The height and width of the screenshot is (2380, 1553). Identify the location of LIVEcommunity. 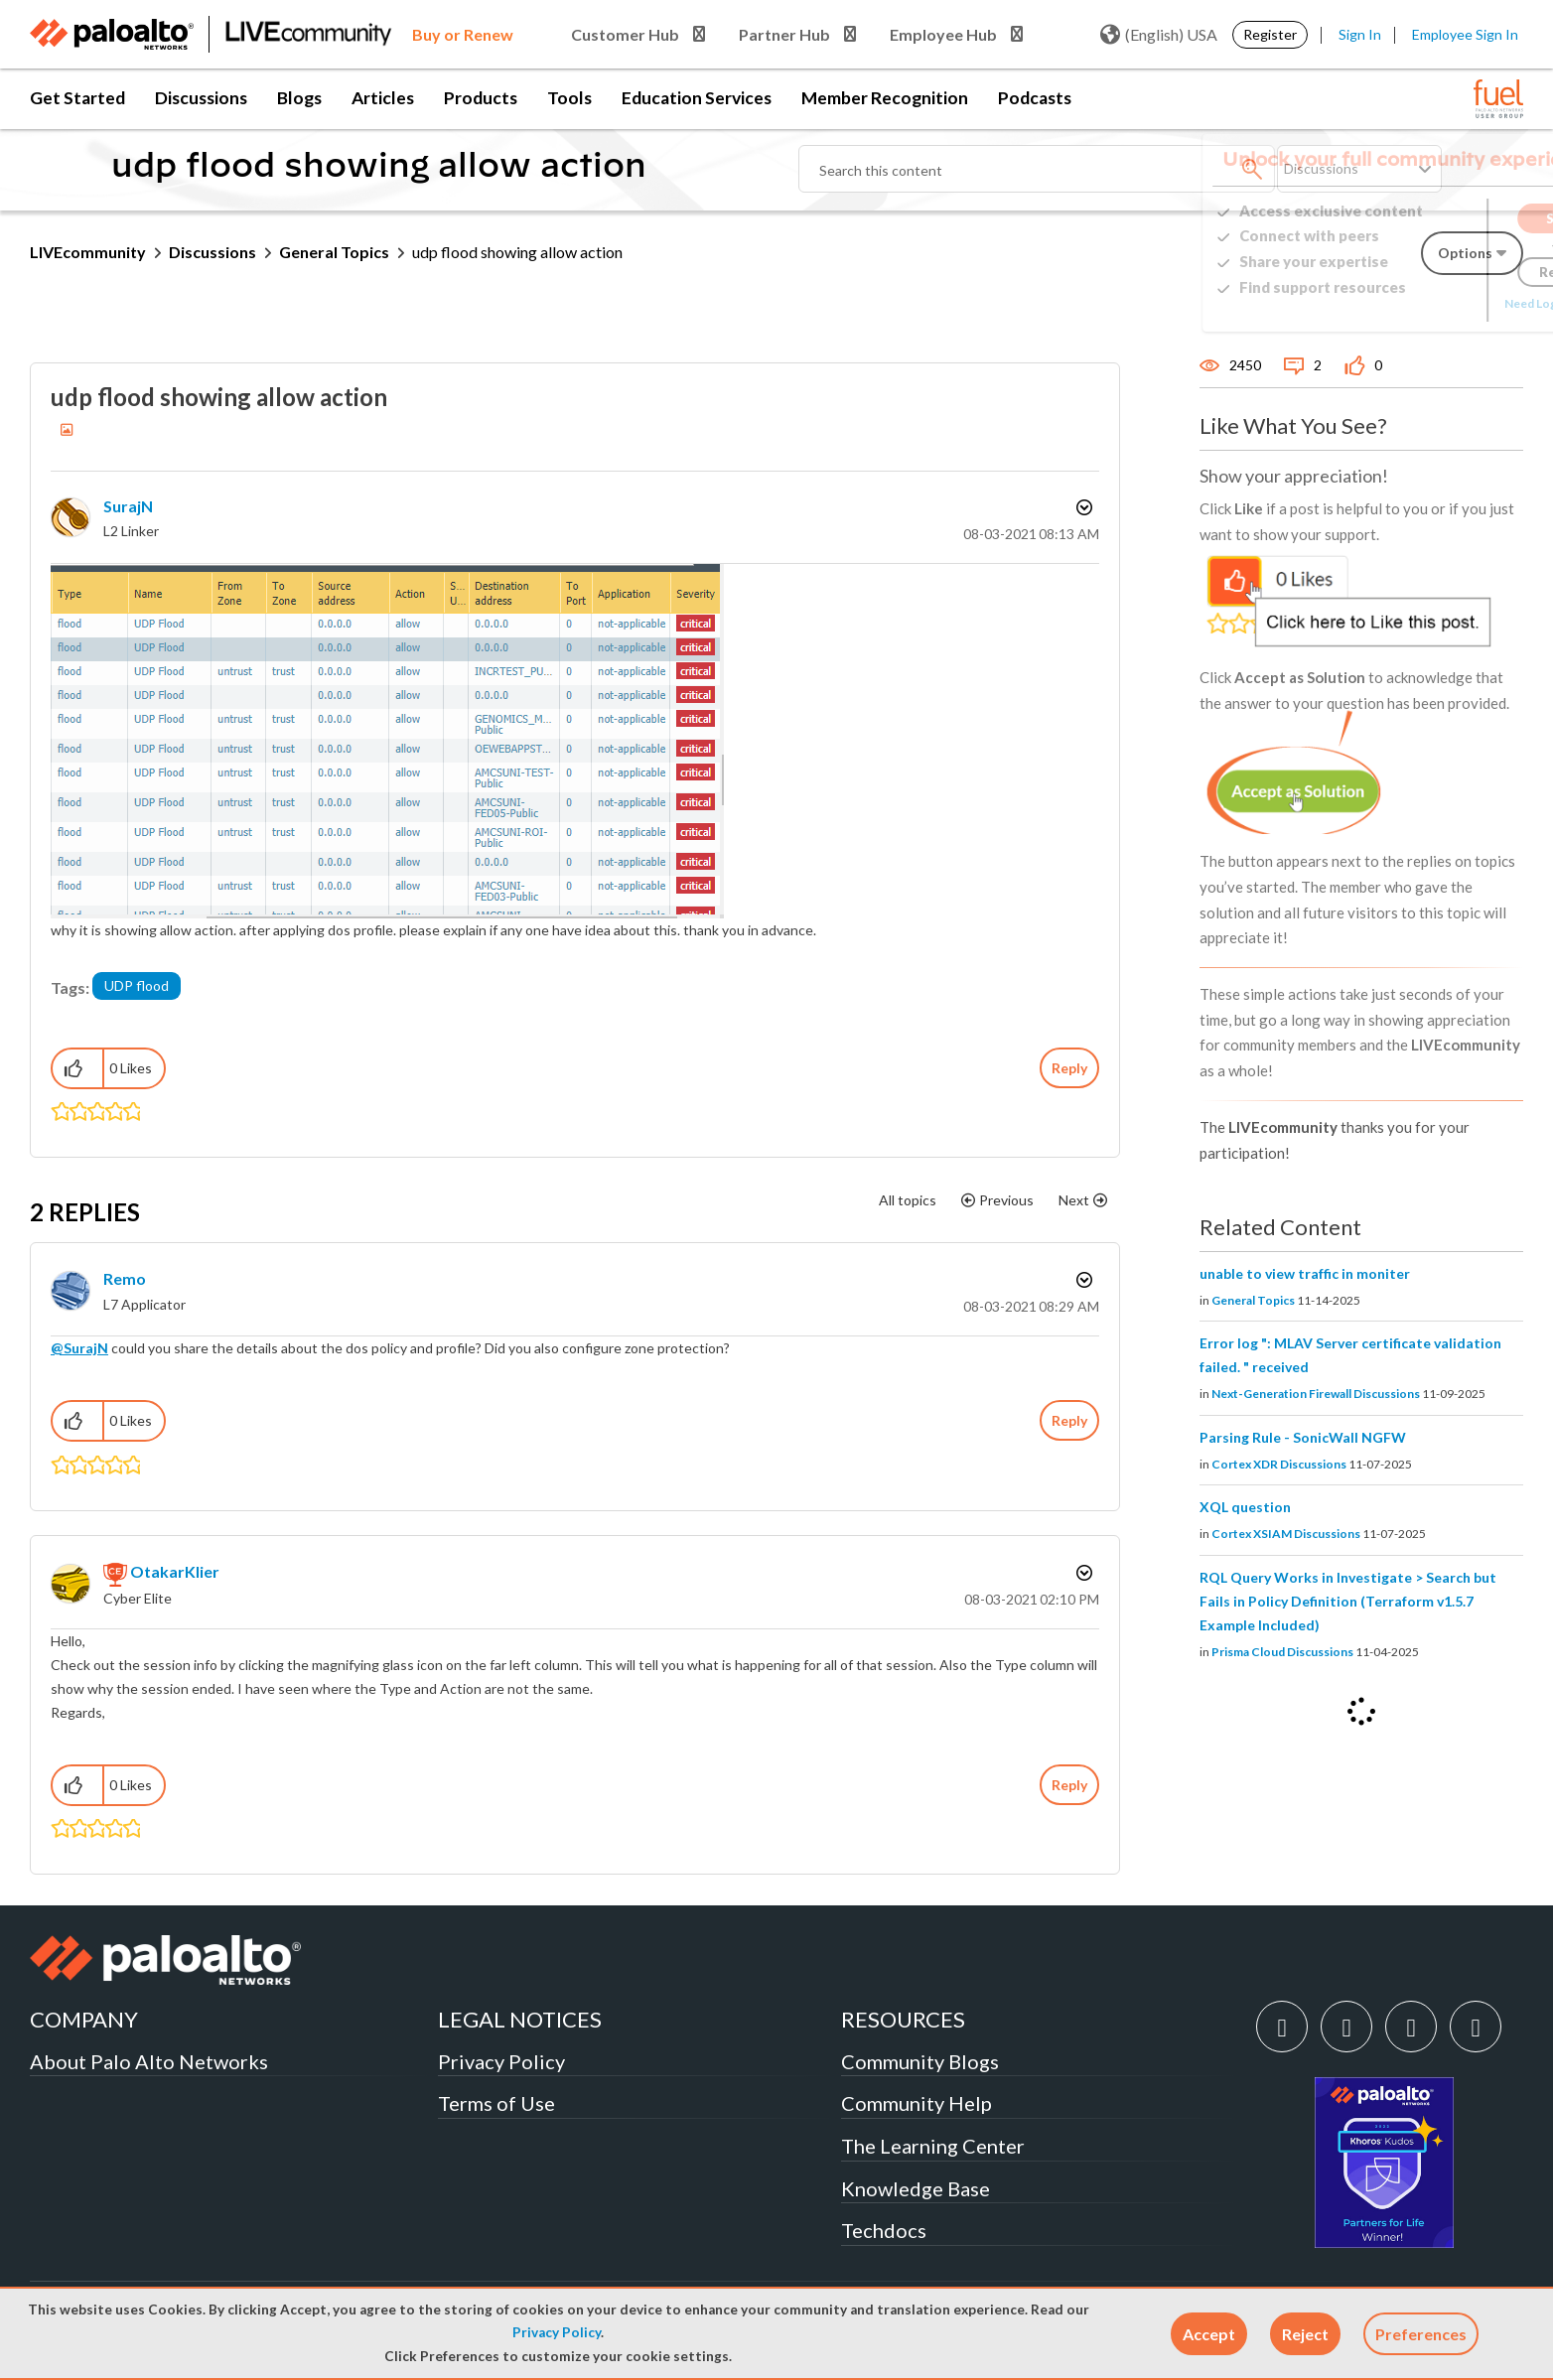
(88, 251).